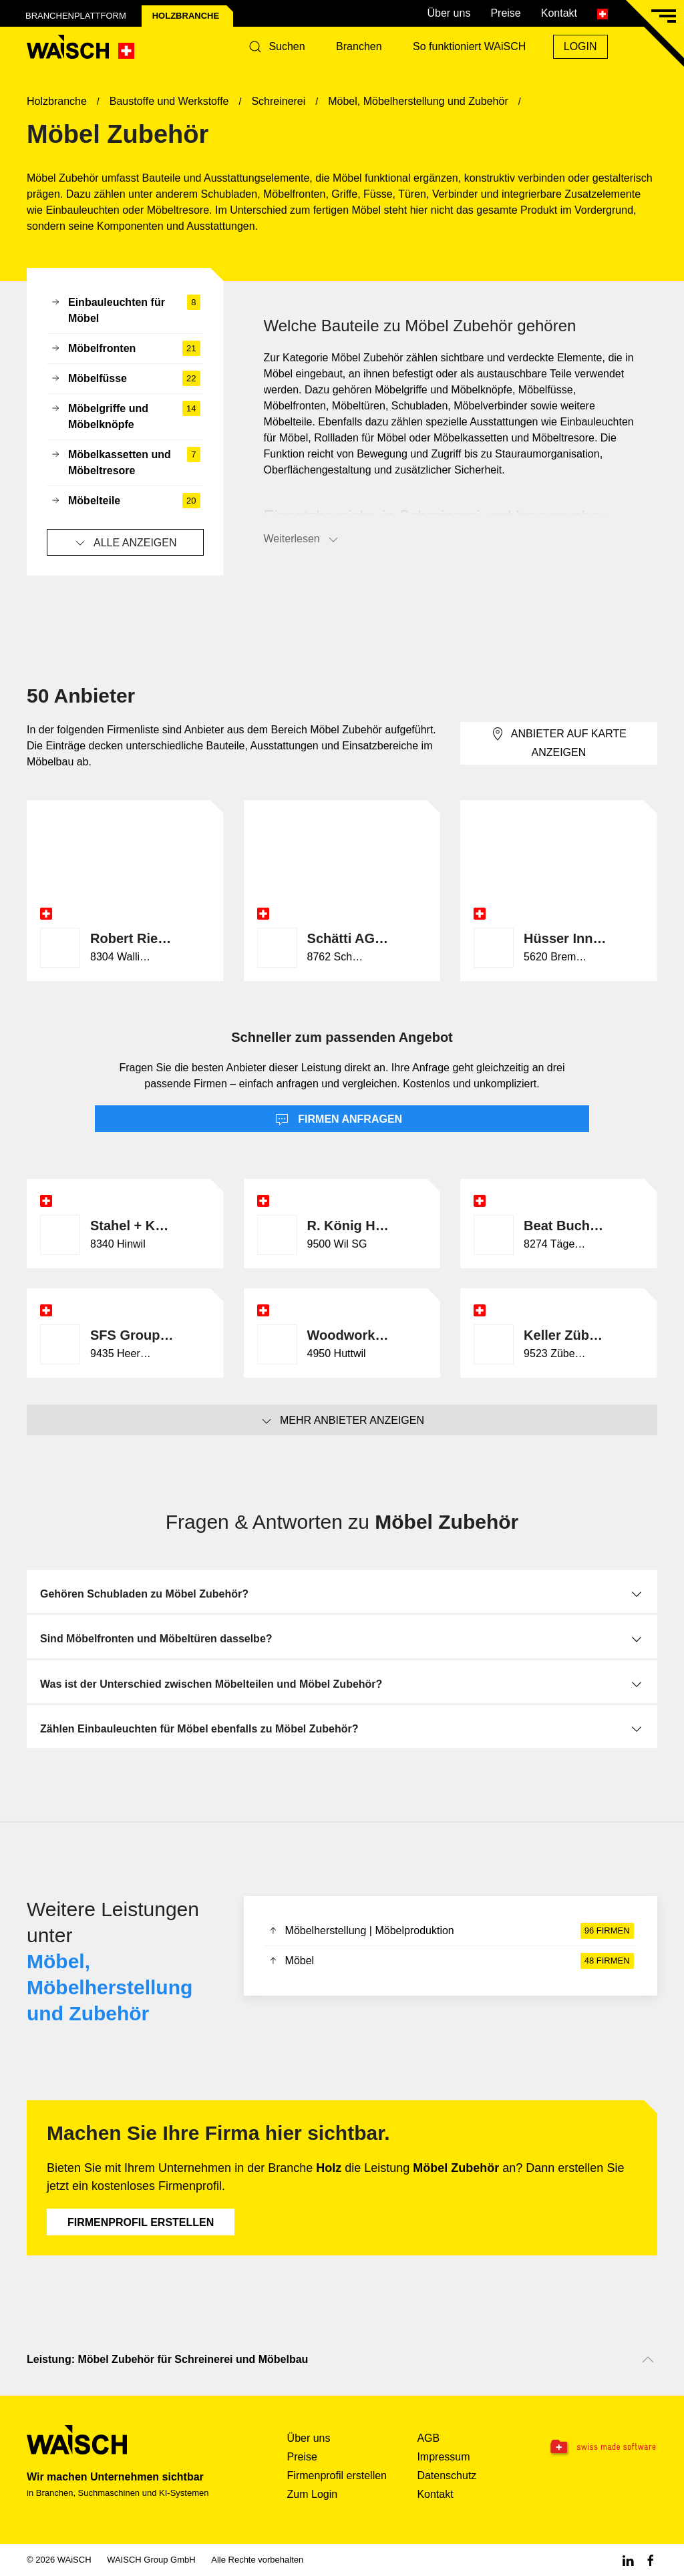 Image resolution: width=684 pixels, height=2576 pixels. What do you see at coordinates (125, 349) in the screenshot?
I see `Möbelfronten` at bounding box center [125, 349].